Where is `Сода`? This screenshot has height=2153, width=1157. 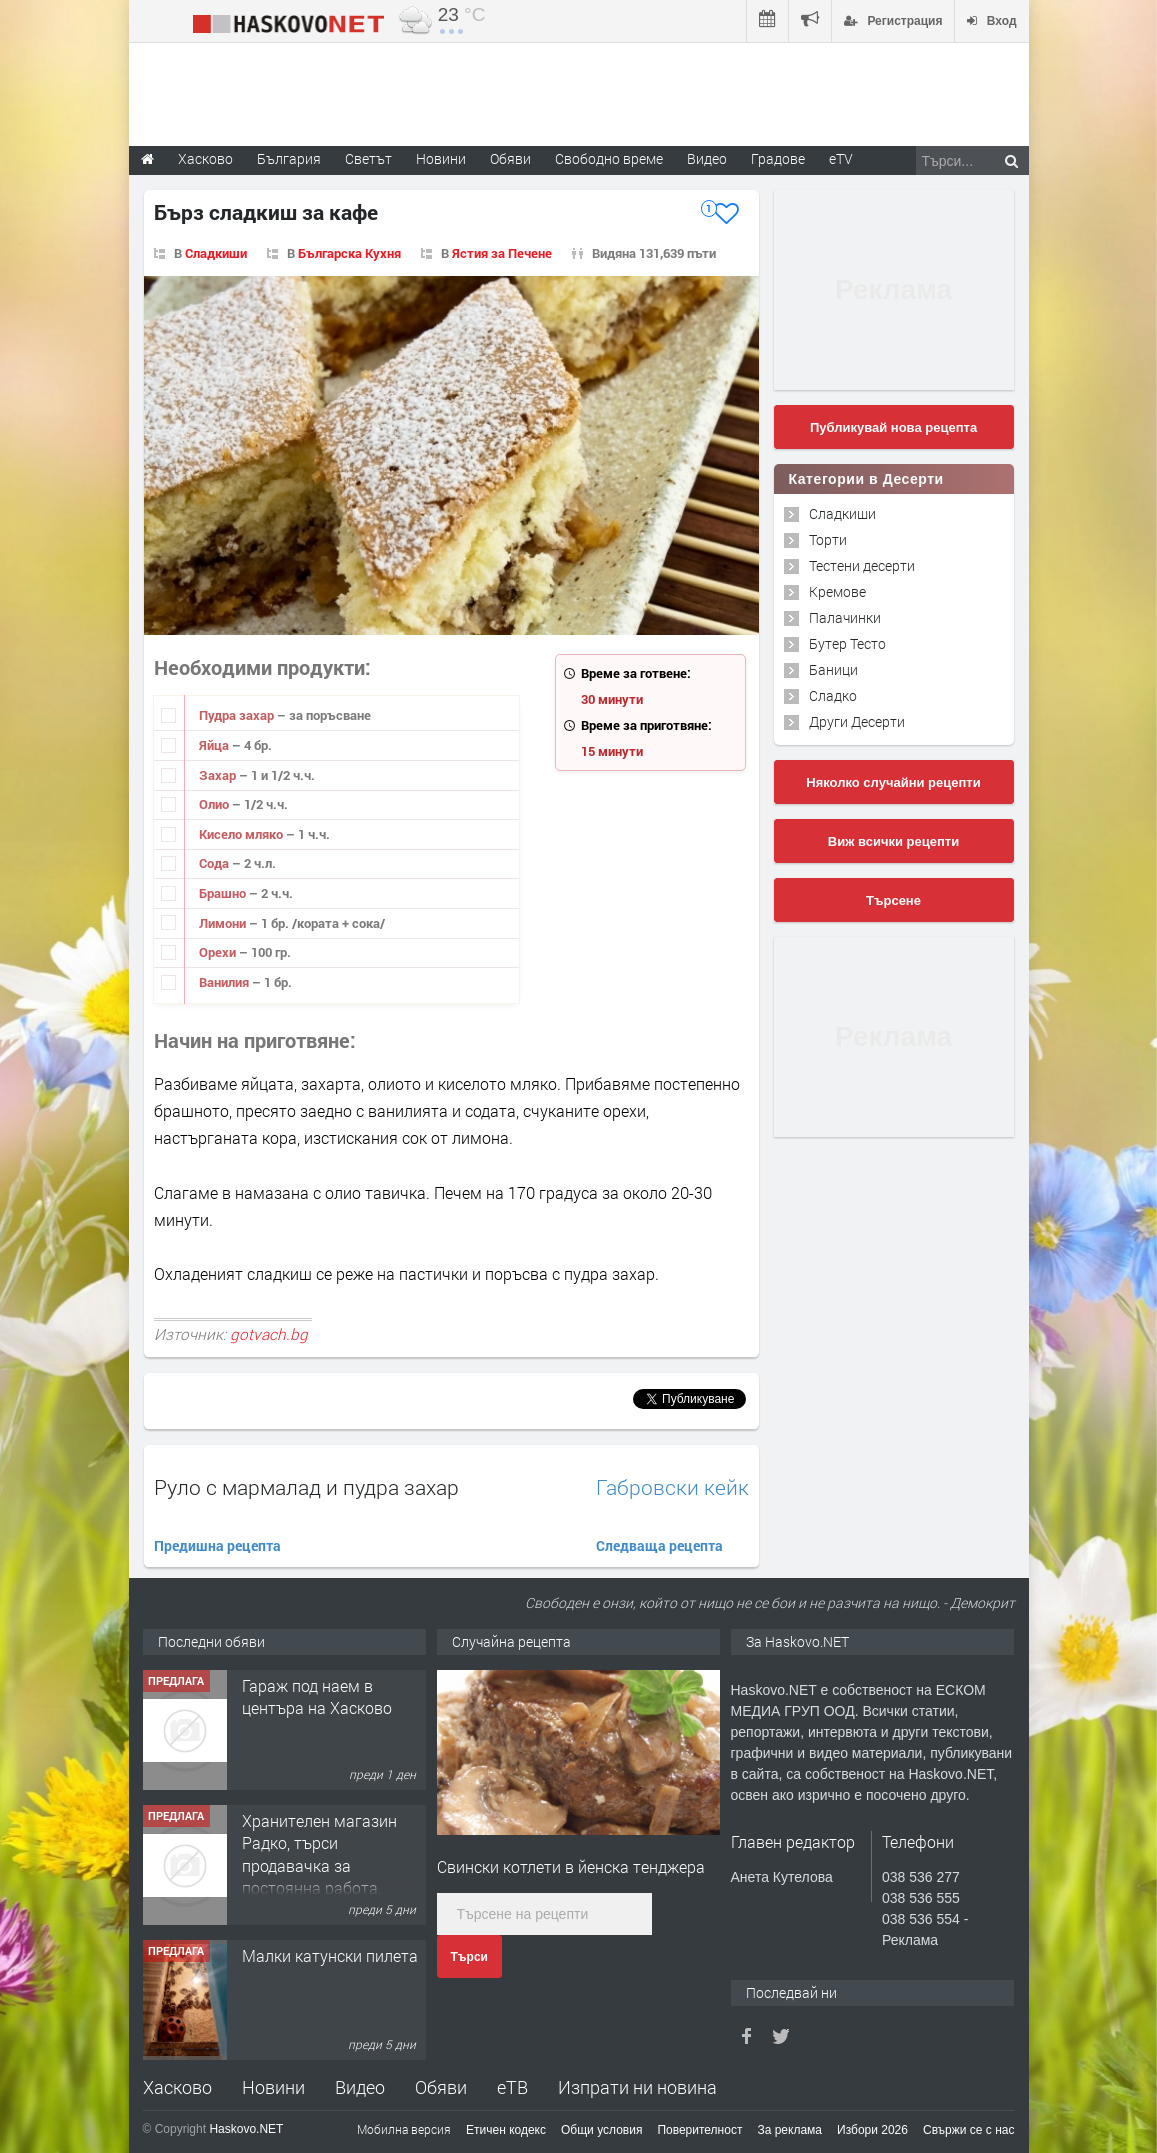
Сода is located at coordinates (215, 863).